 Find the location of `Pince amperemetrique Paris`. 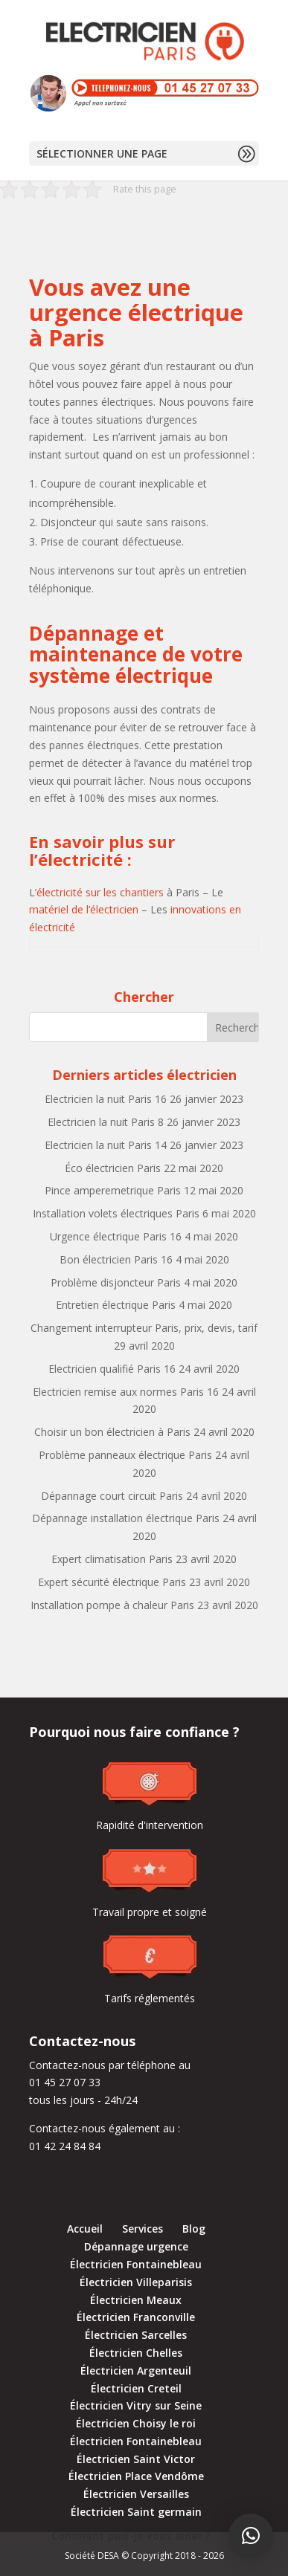

Pince amperemetrique Paris is located at coordinates (113, 1190).